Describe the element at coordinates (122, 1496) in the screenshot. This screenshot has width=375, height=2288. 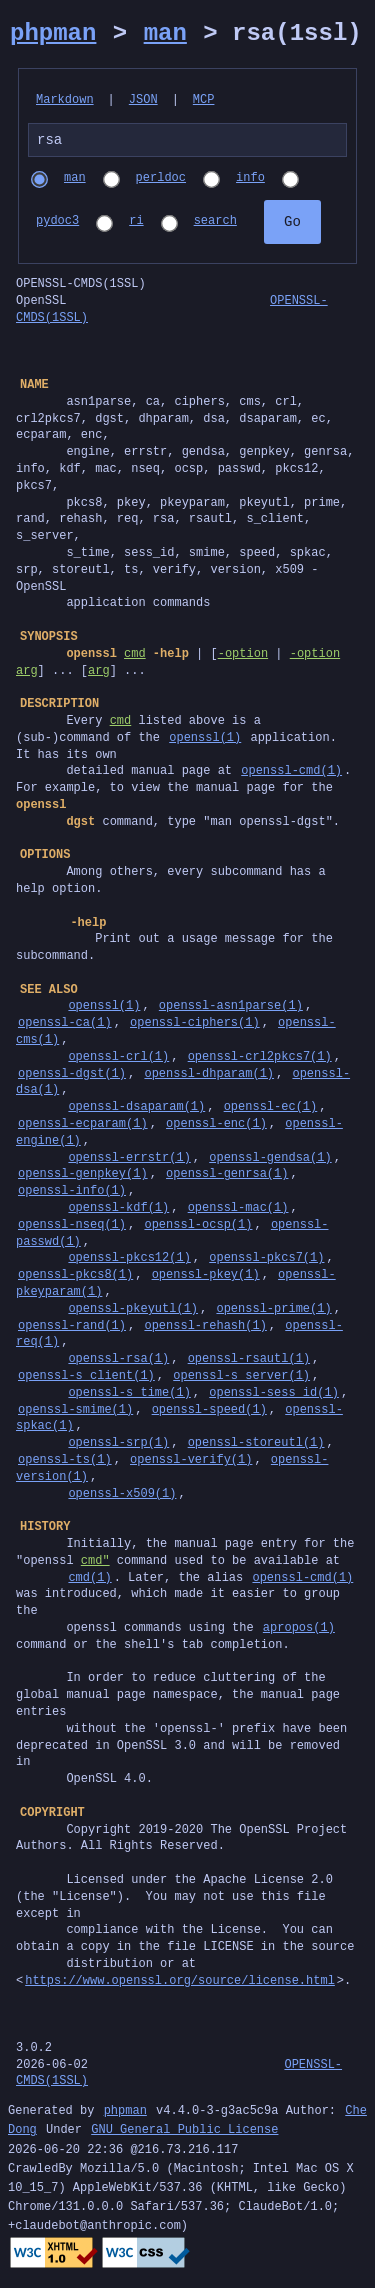
I see `openssl-x509(1)` at that location.